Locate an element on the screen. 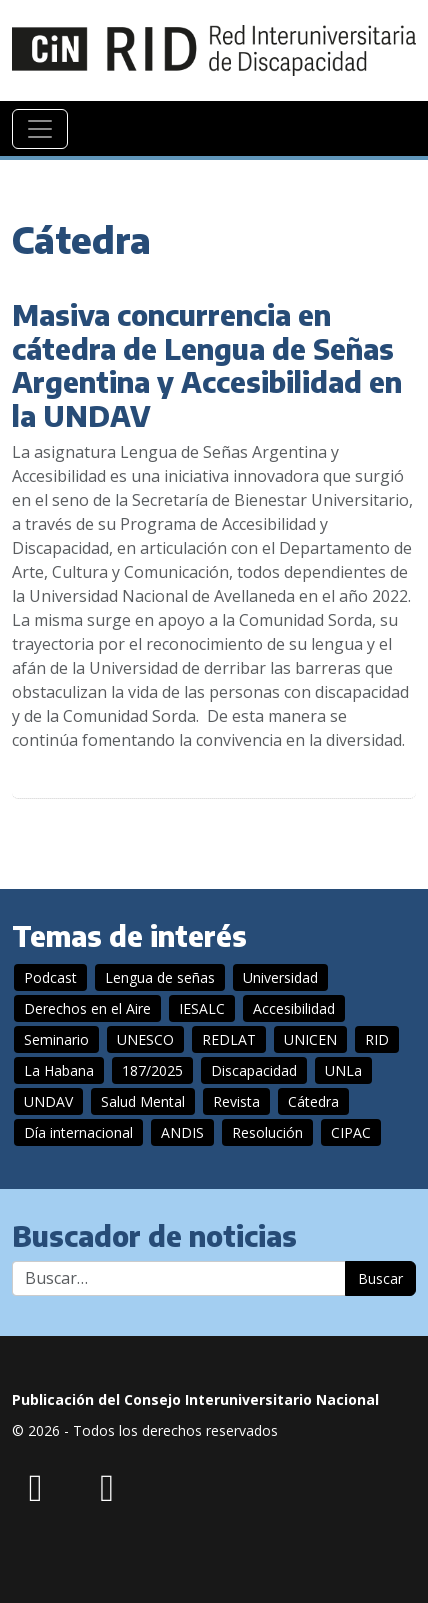 Image resolution: width=428 pixels, height=1603 pixels. IESALC is located at coordinates (202, 1008).